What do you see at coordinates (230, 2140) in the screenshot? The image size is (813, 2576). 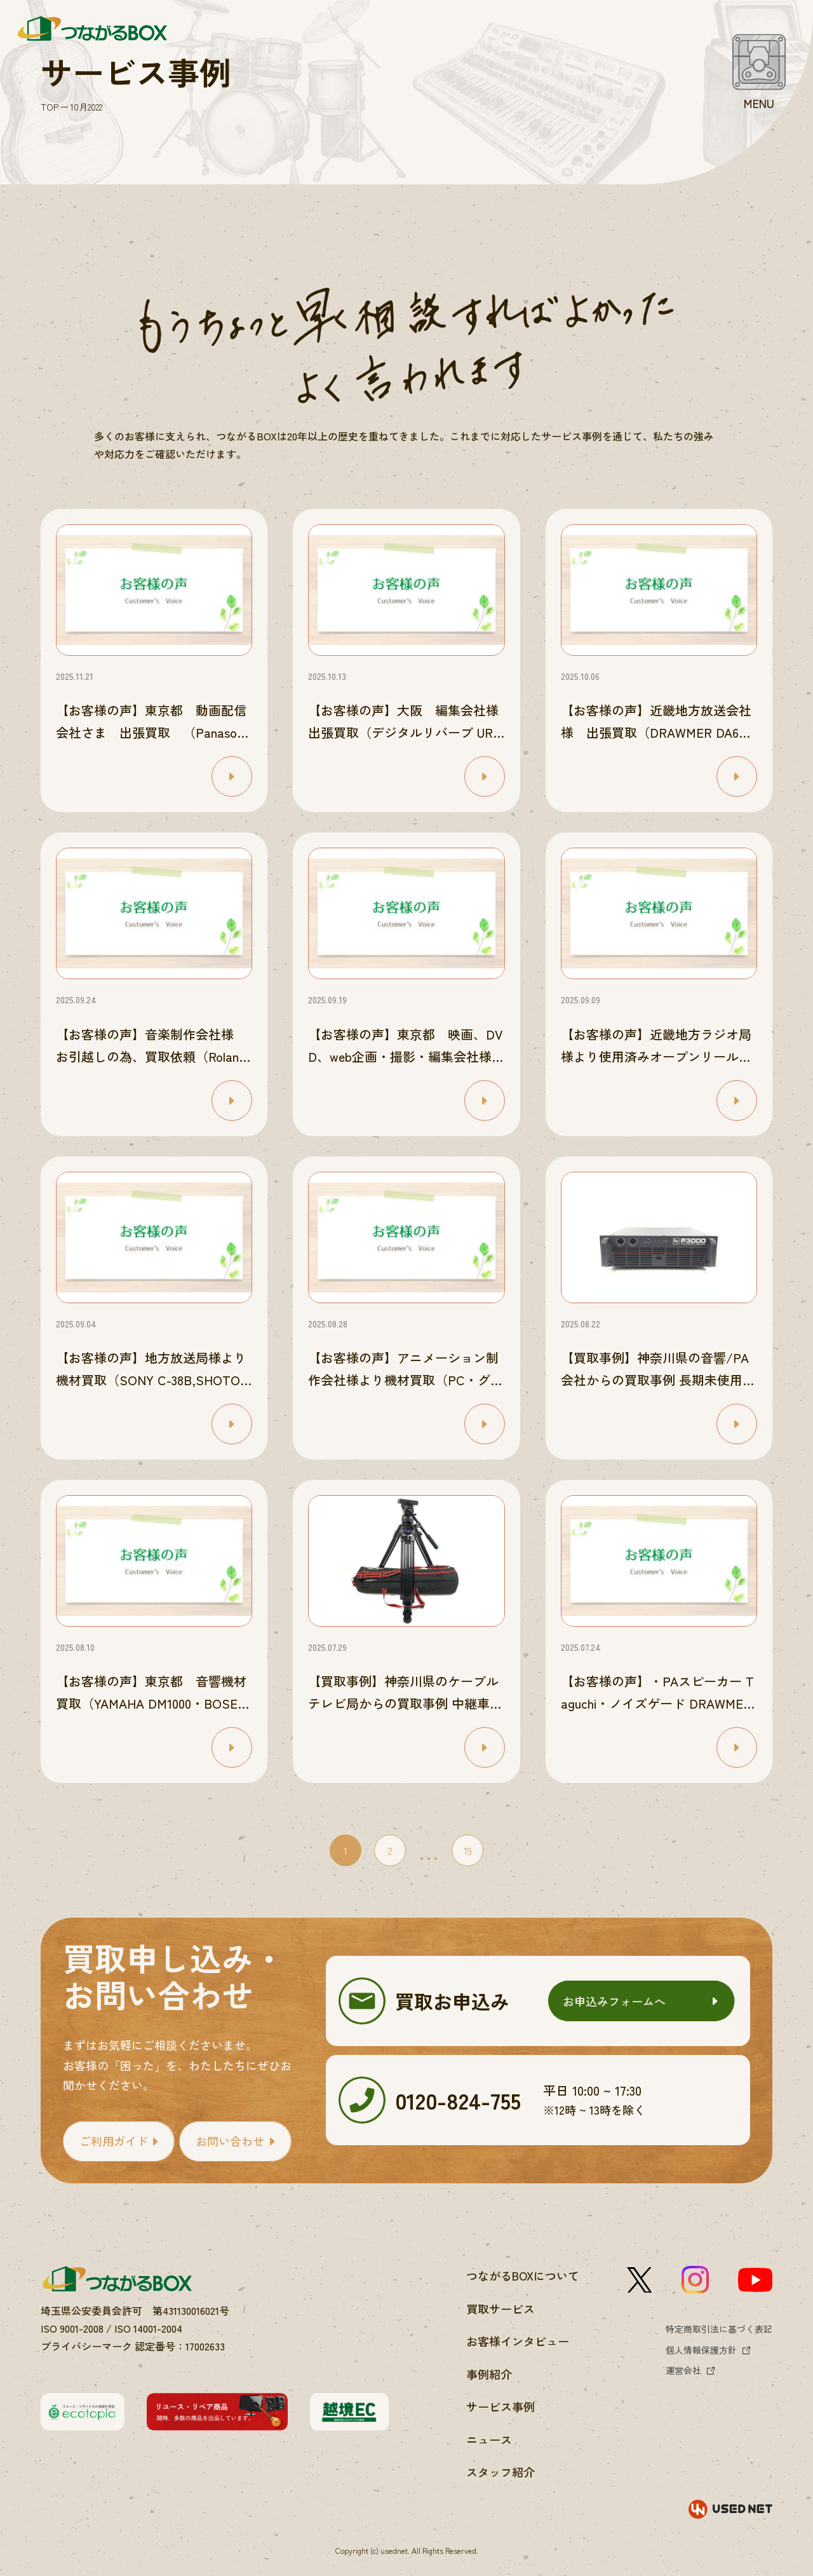 I see `お問い合わせ` at bounding box center [230, 2140].